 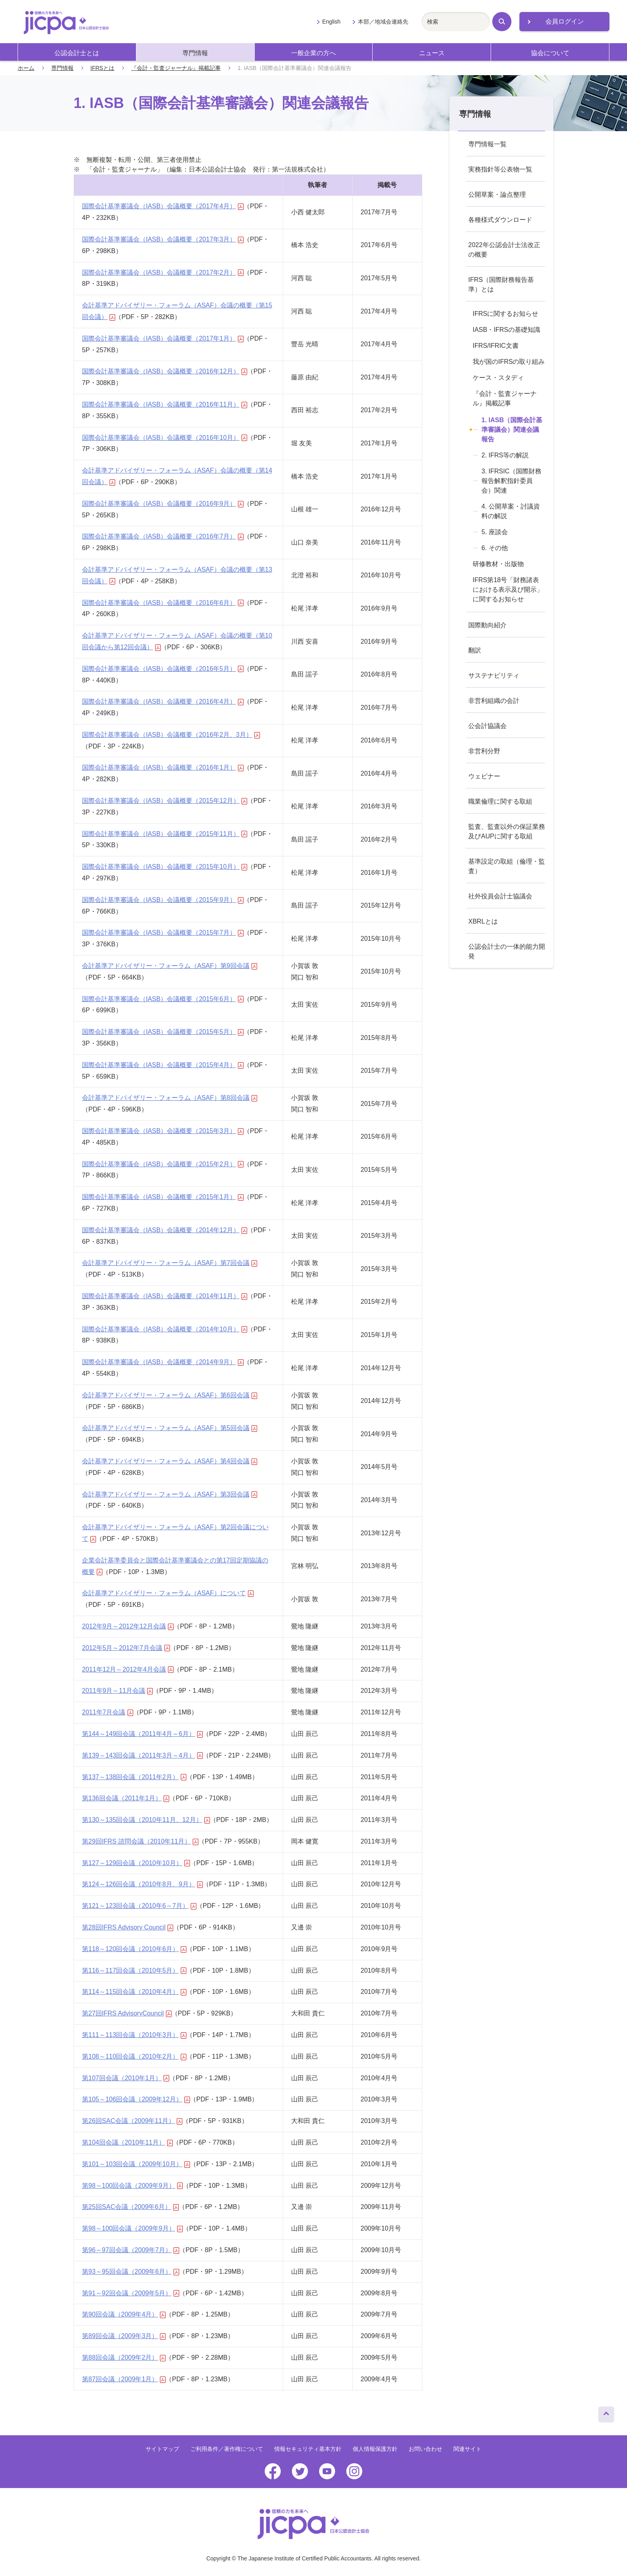 I want to click on 国際会計基準審議会（IASB）会議概要（2016年4月）, so click(x=163, y=701).